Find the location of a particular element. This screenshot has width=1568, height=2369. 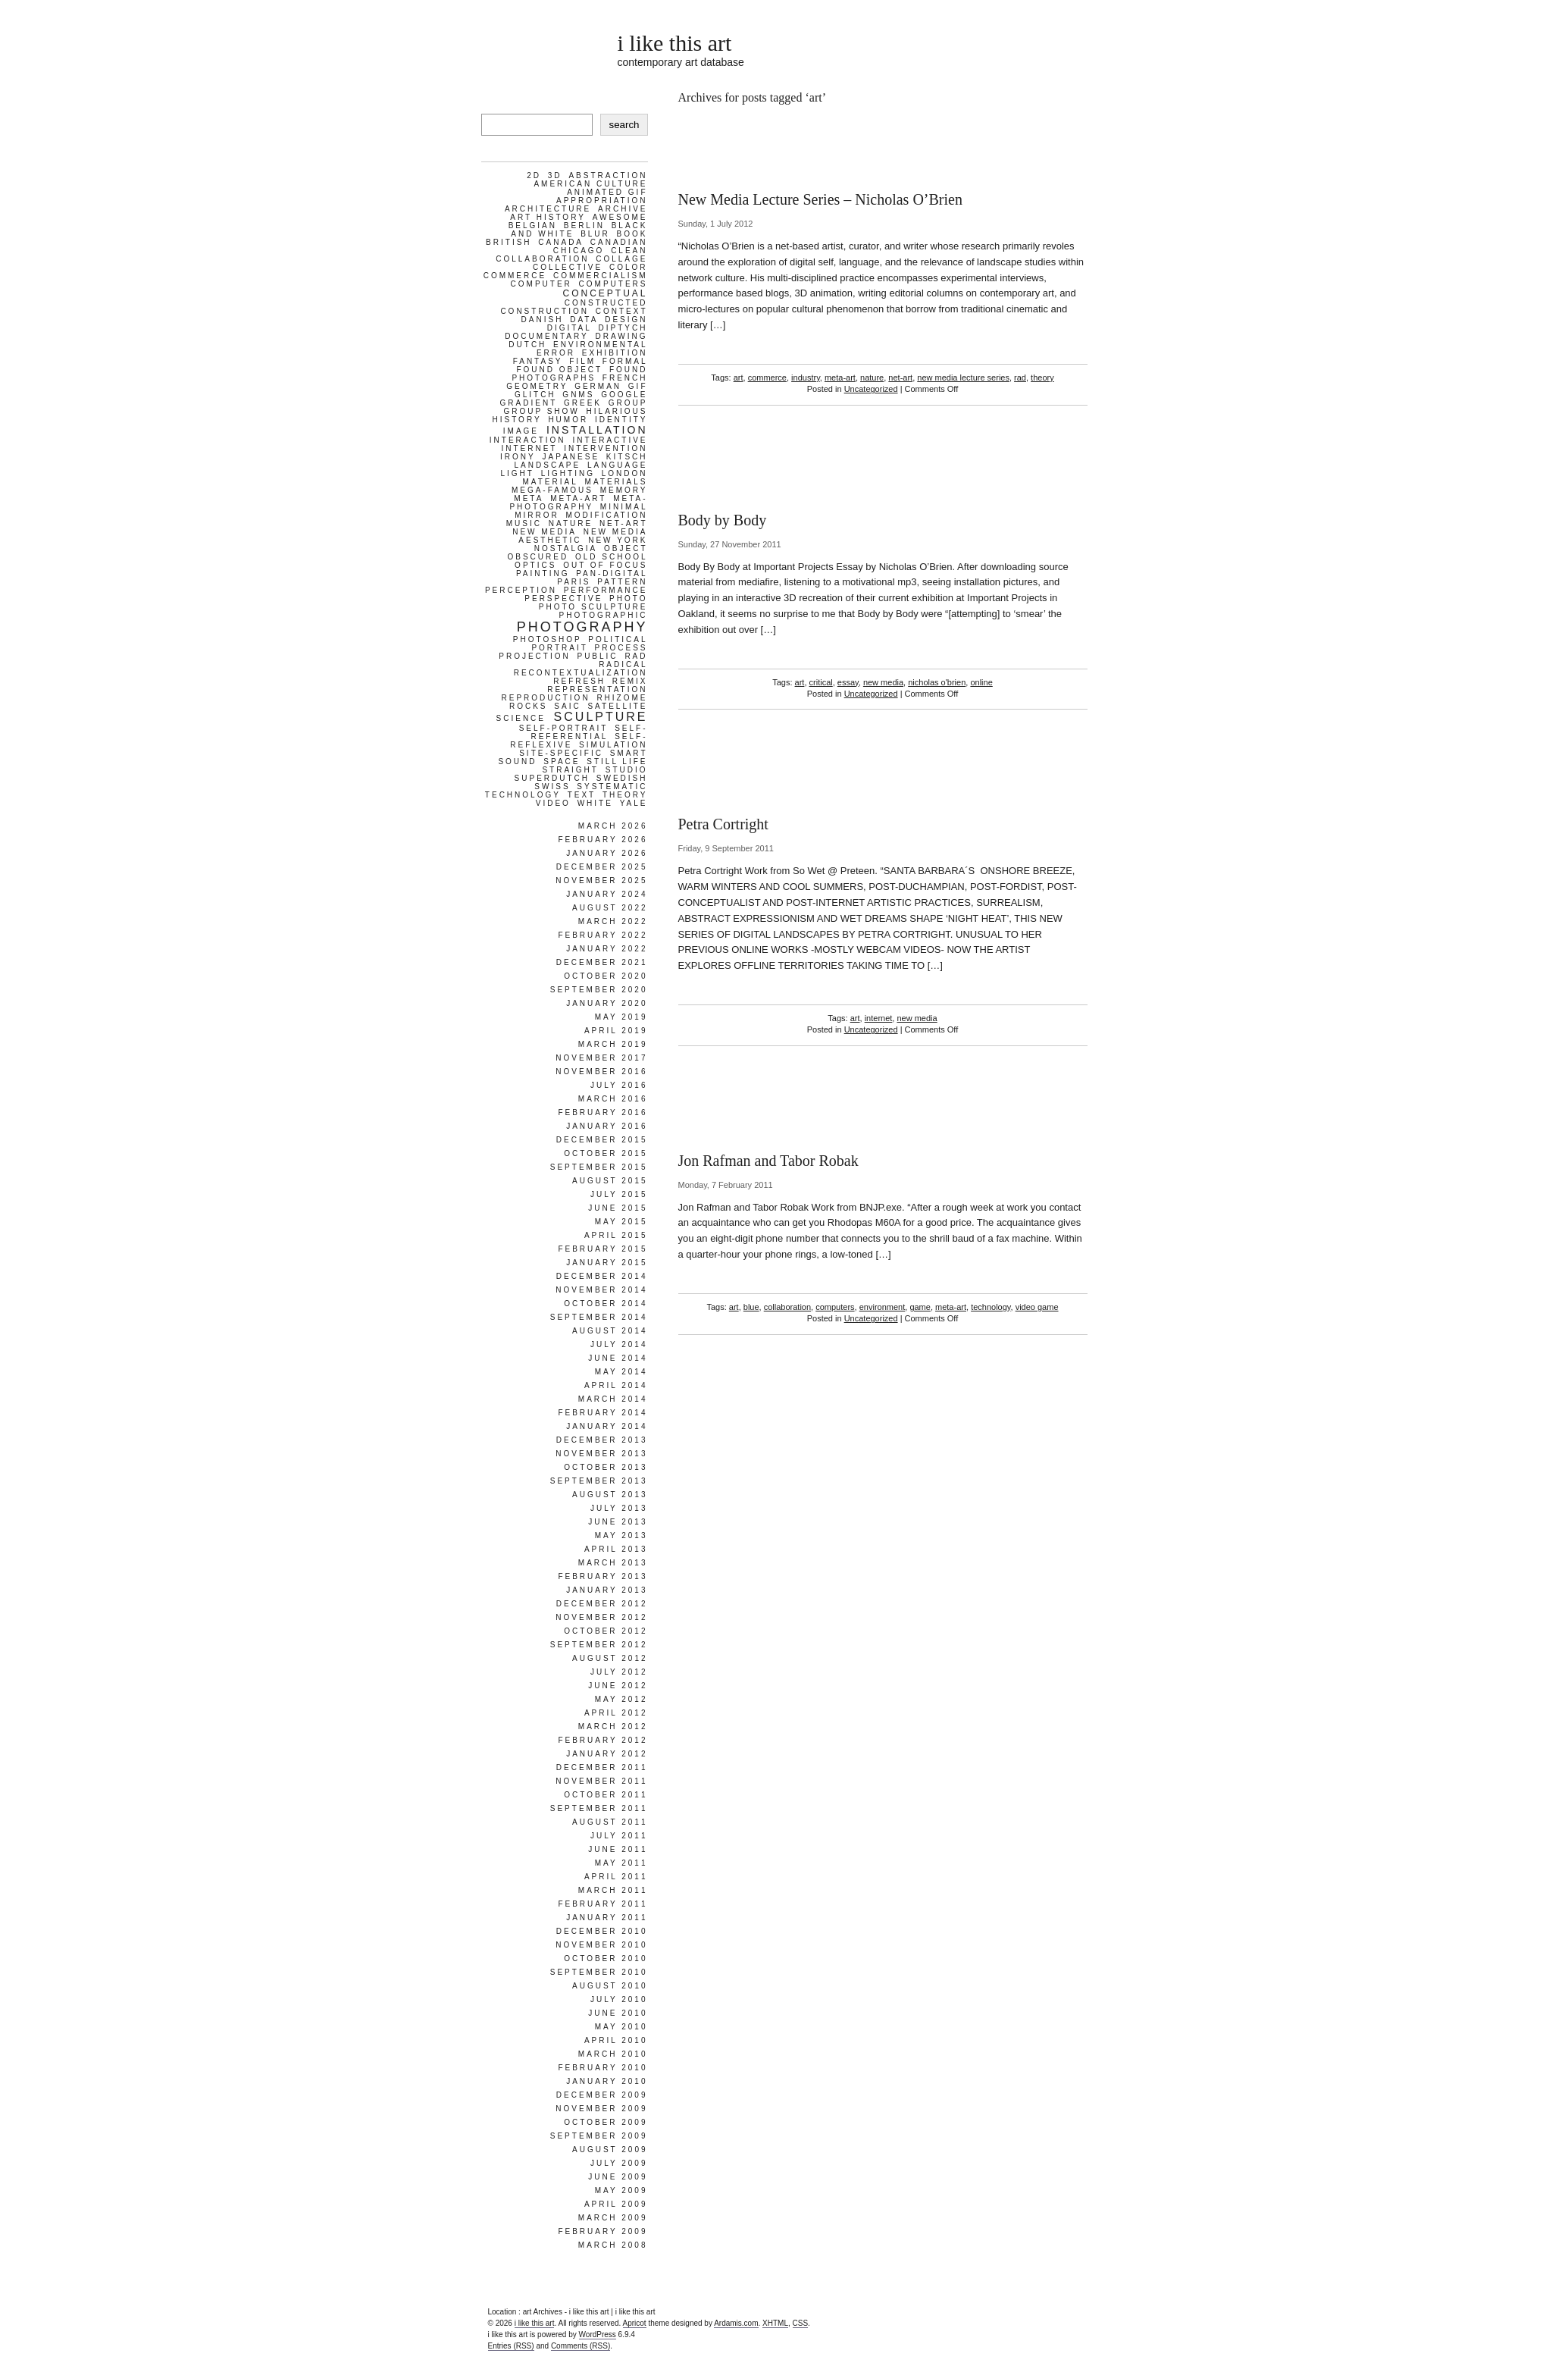

February 2009 is located at coordinates (602, 2231).